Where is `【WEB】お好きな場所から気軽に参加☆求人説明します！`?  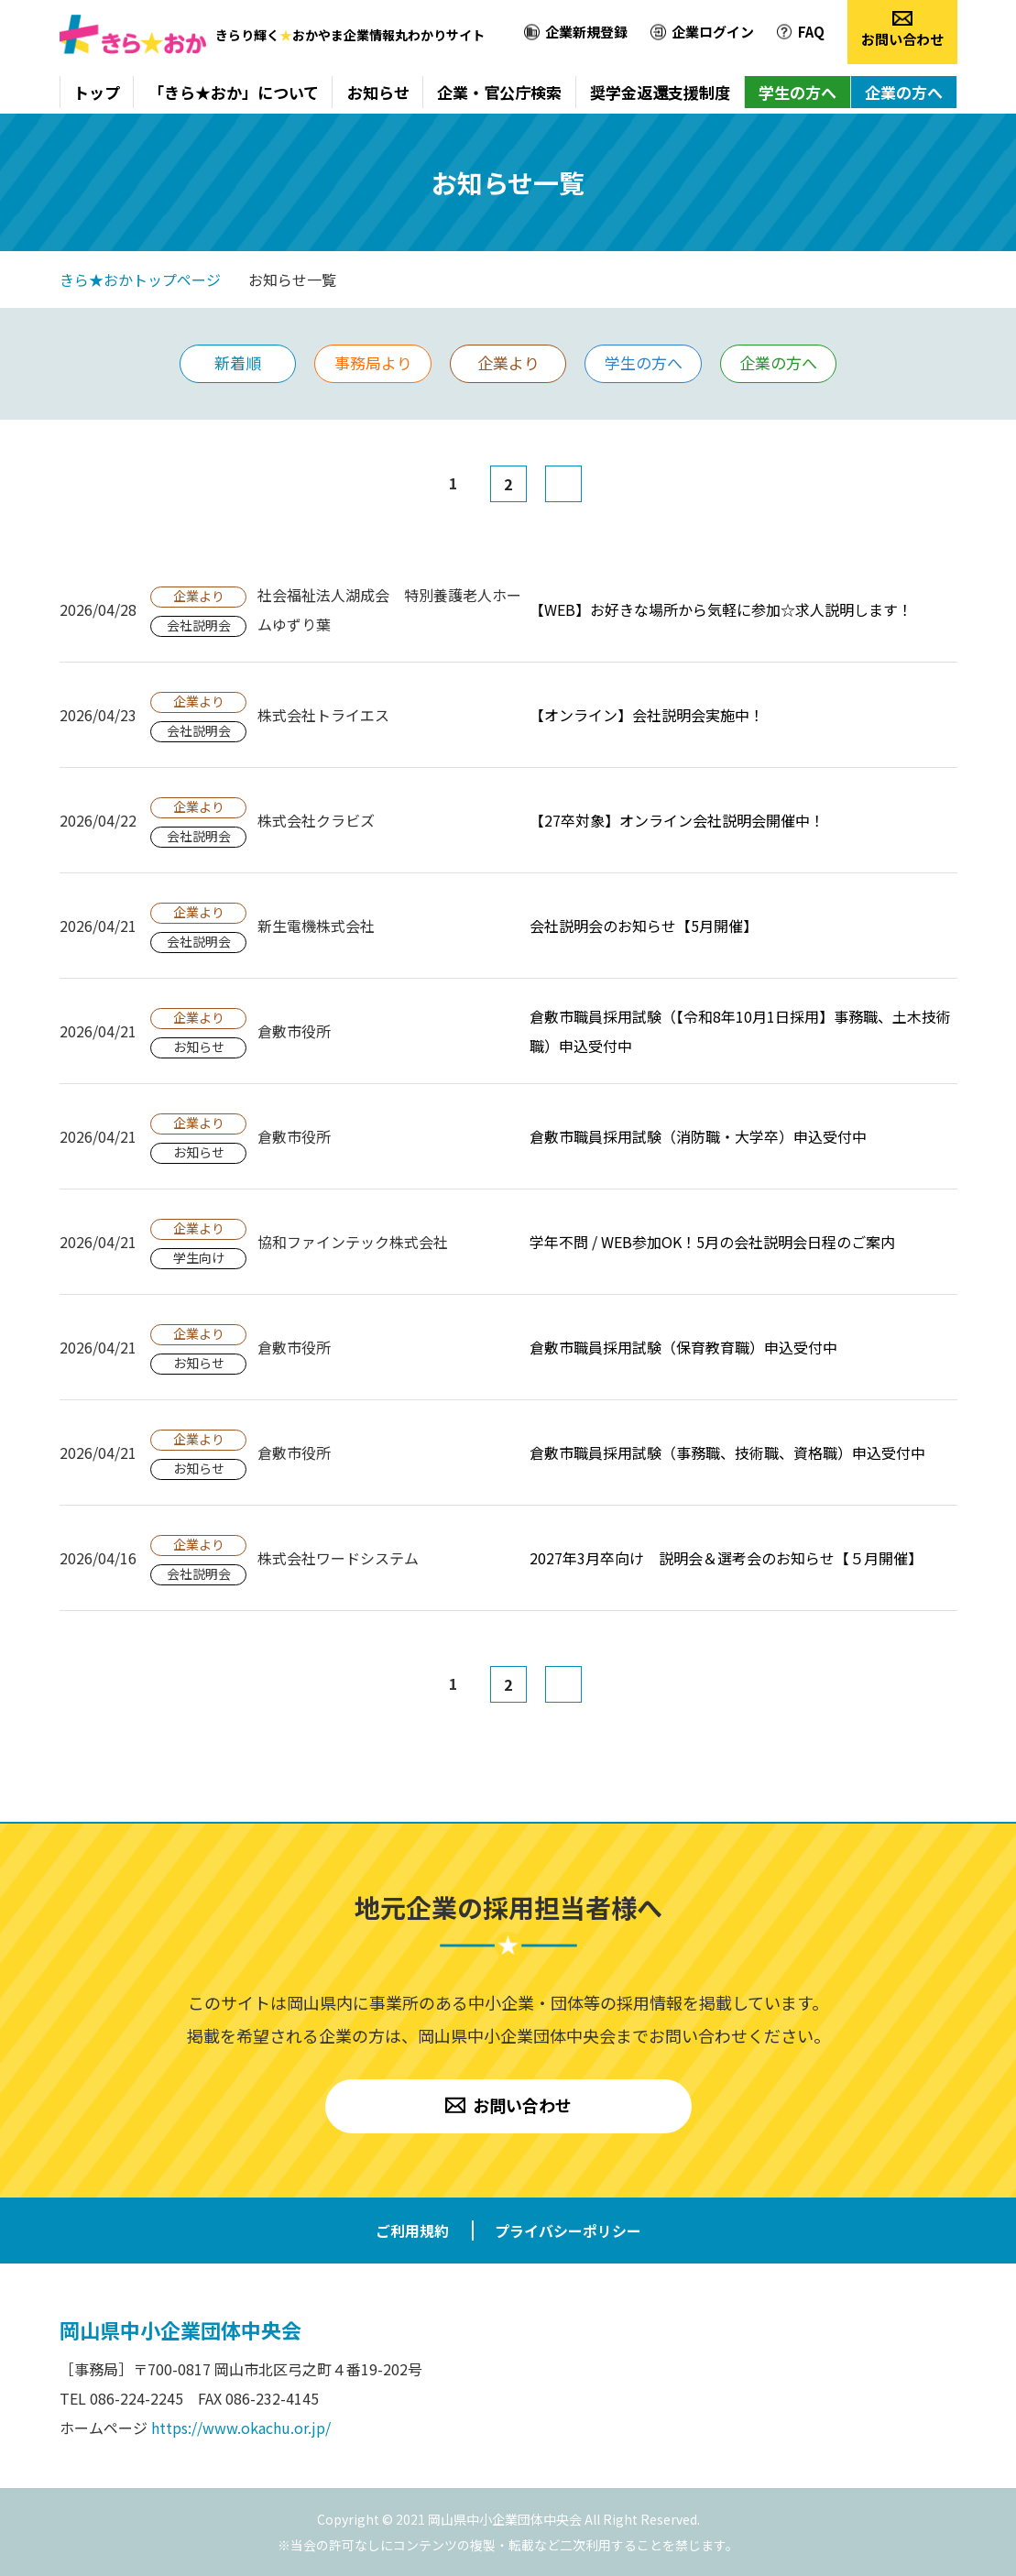
【WEB】お好きな場所から気軽に参加☆求人説明します！ is located at coordinates (721, 609).